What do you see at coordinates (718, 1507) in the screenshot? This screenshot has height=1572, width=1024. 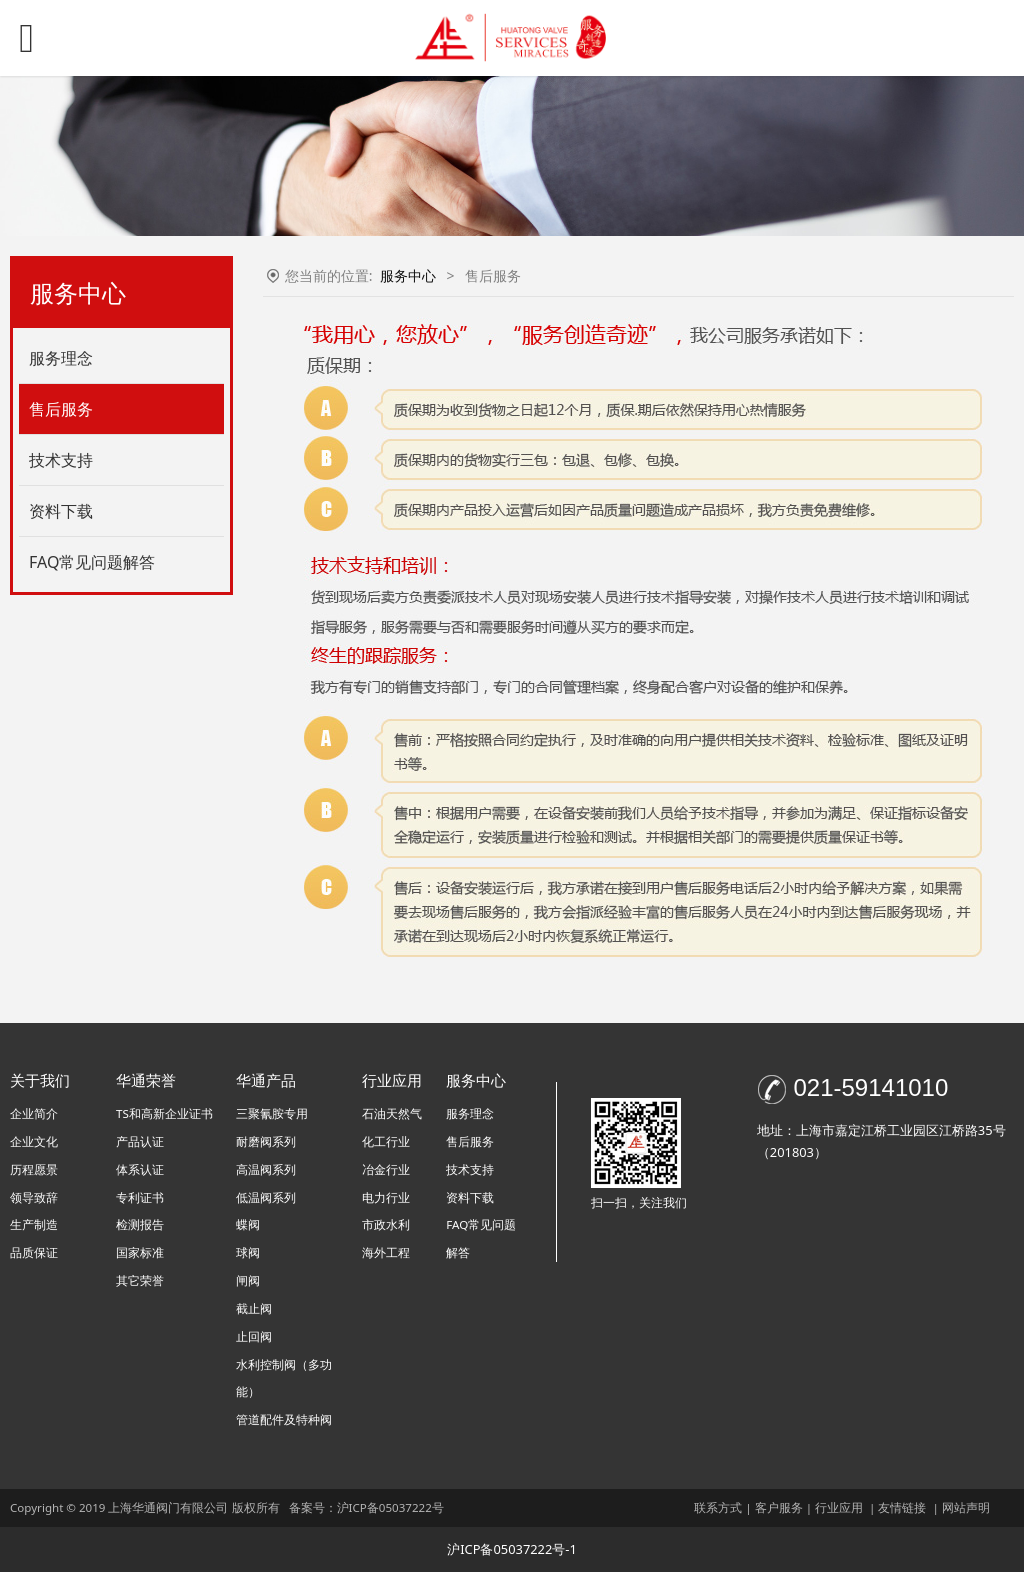 I see `联系方式` at bounding box center [718, 1507].